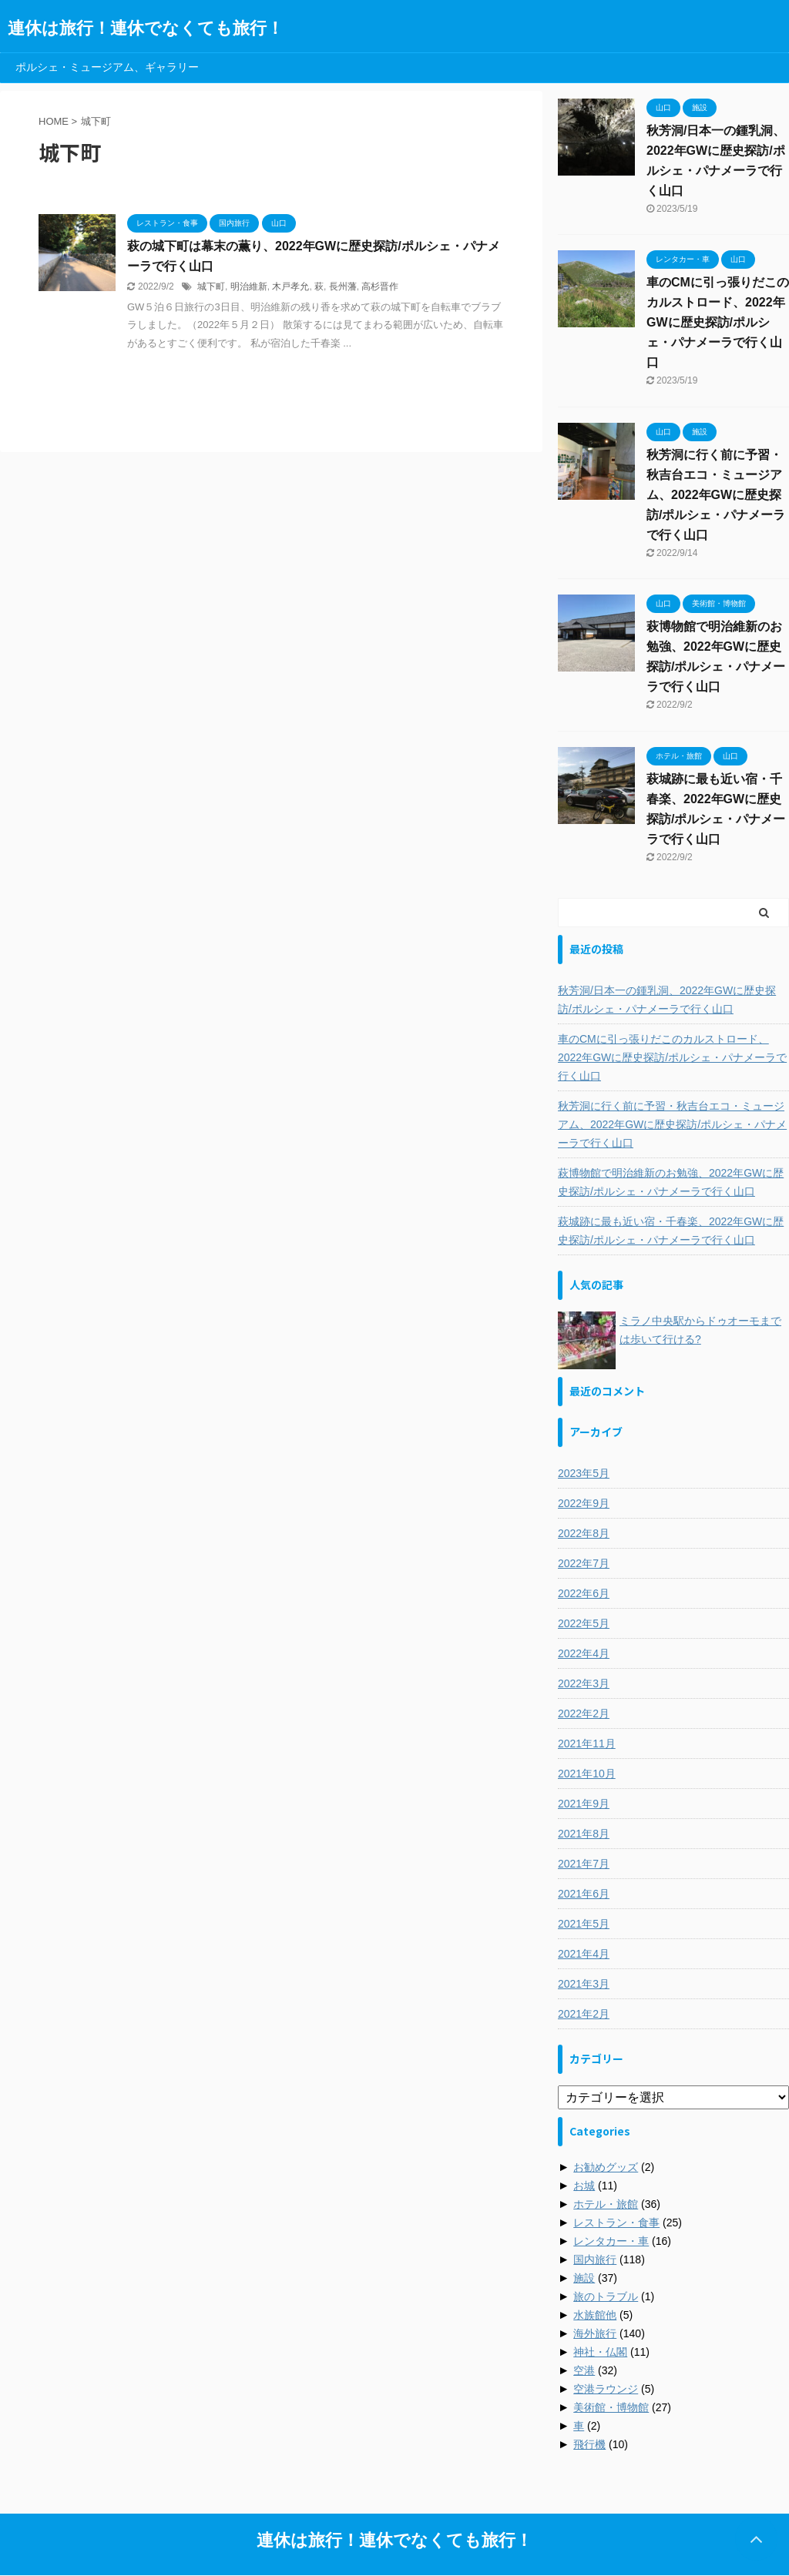 Image resolution: width=789 pixels, height=2576 pixels. I want to click on 2021年4月, so click(583, 1954).